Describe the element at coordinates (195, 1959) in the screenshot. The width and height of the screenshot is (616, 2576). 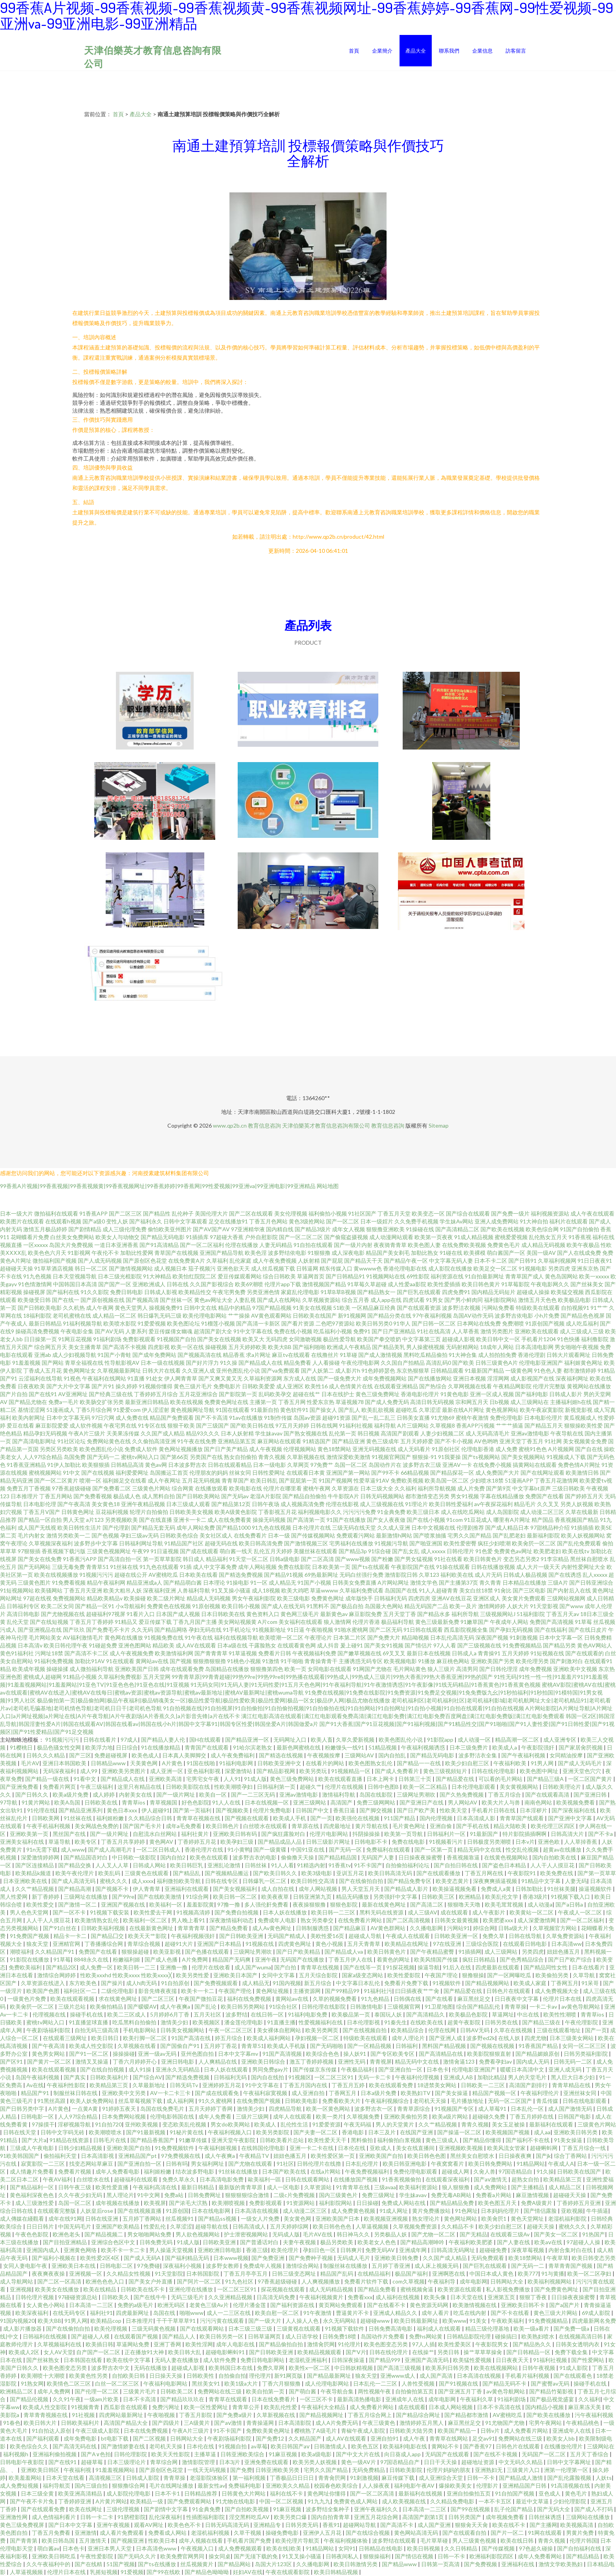
I see `A片免费网` at that location.